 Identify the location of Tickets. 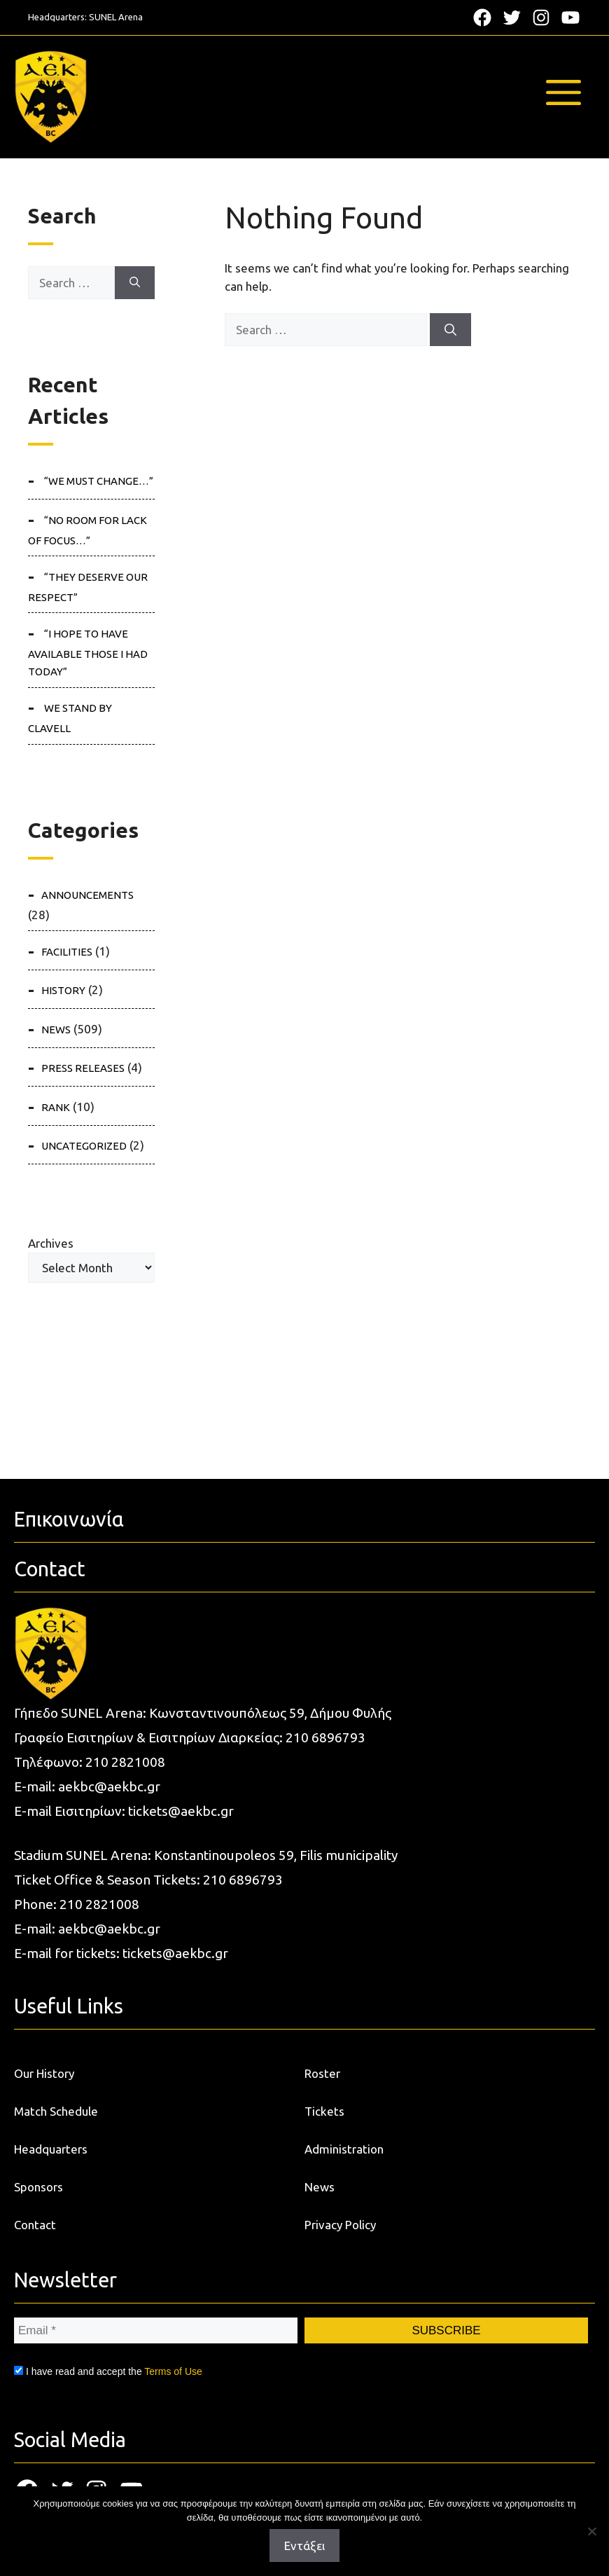
(324, 2111).